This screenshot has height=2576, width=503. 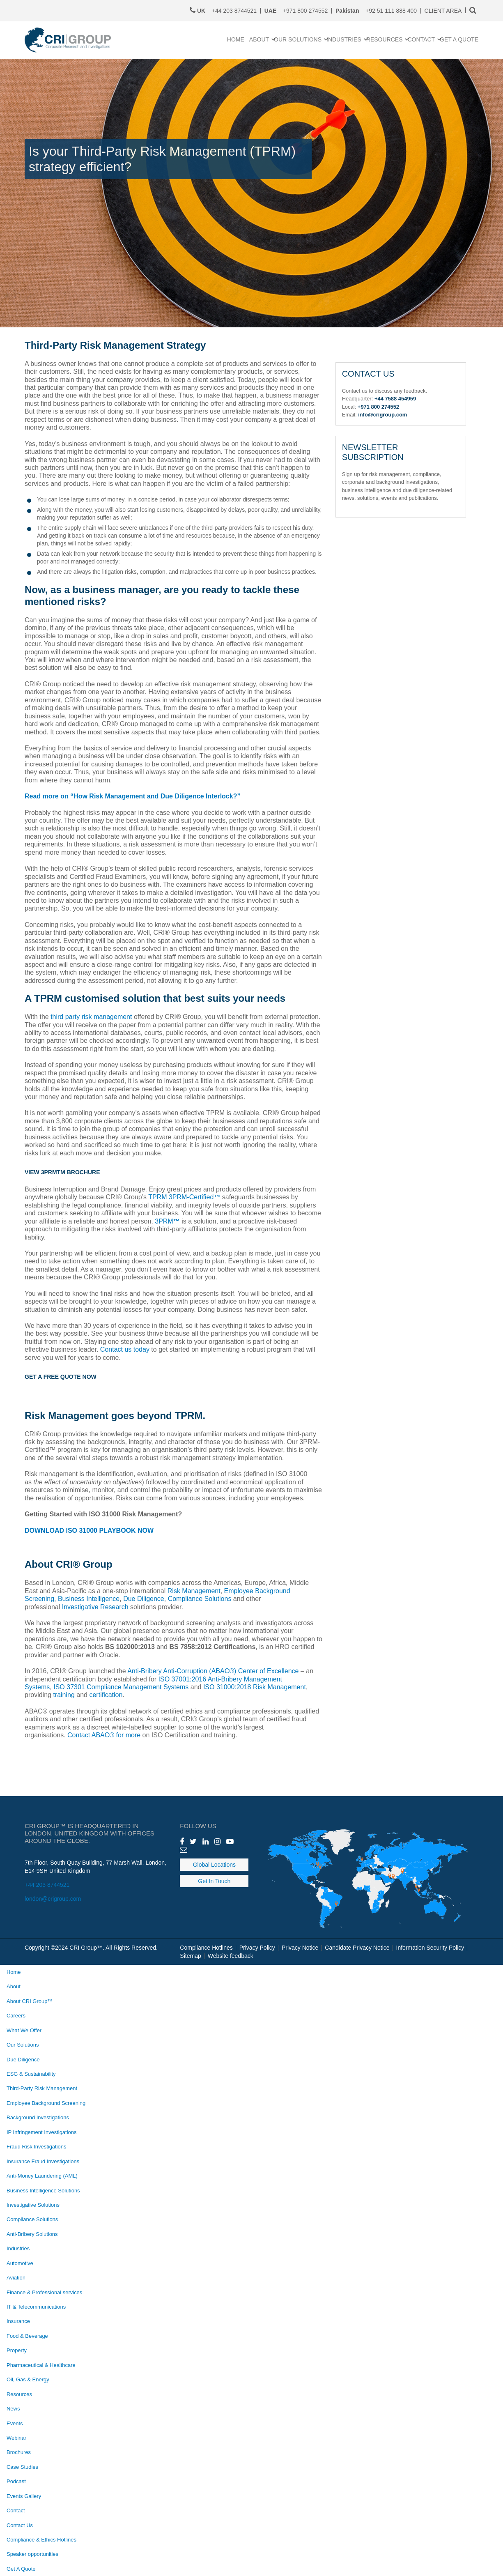 I want to click on Candidate Privacy Notice, so click(x=357, y=1947).